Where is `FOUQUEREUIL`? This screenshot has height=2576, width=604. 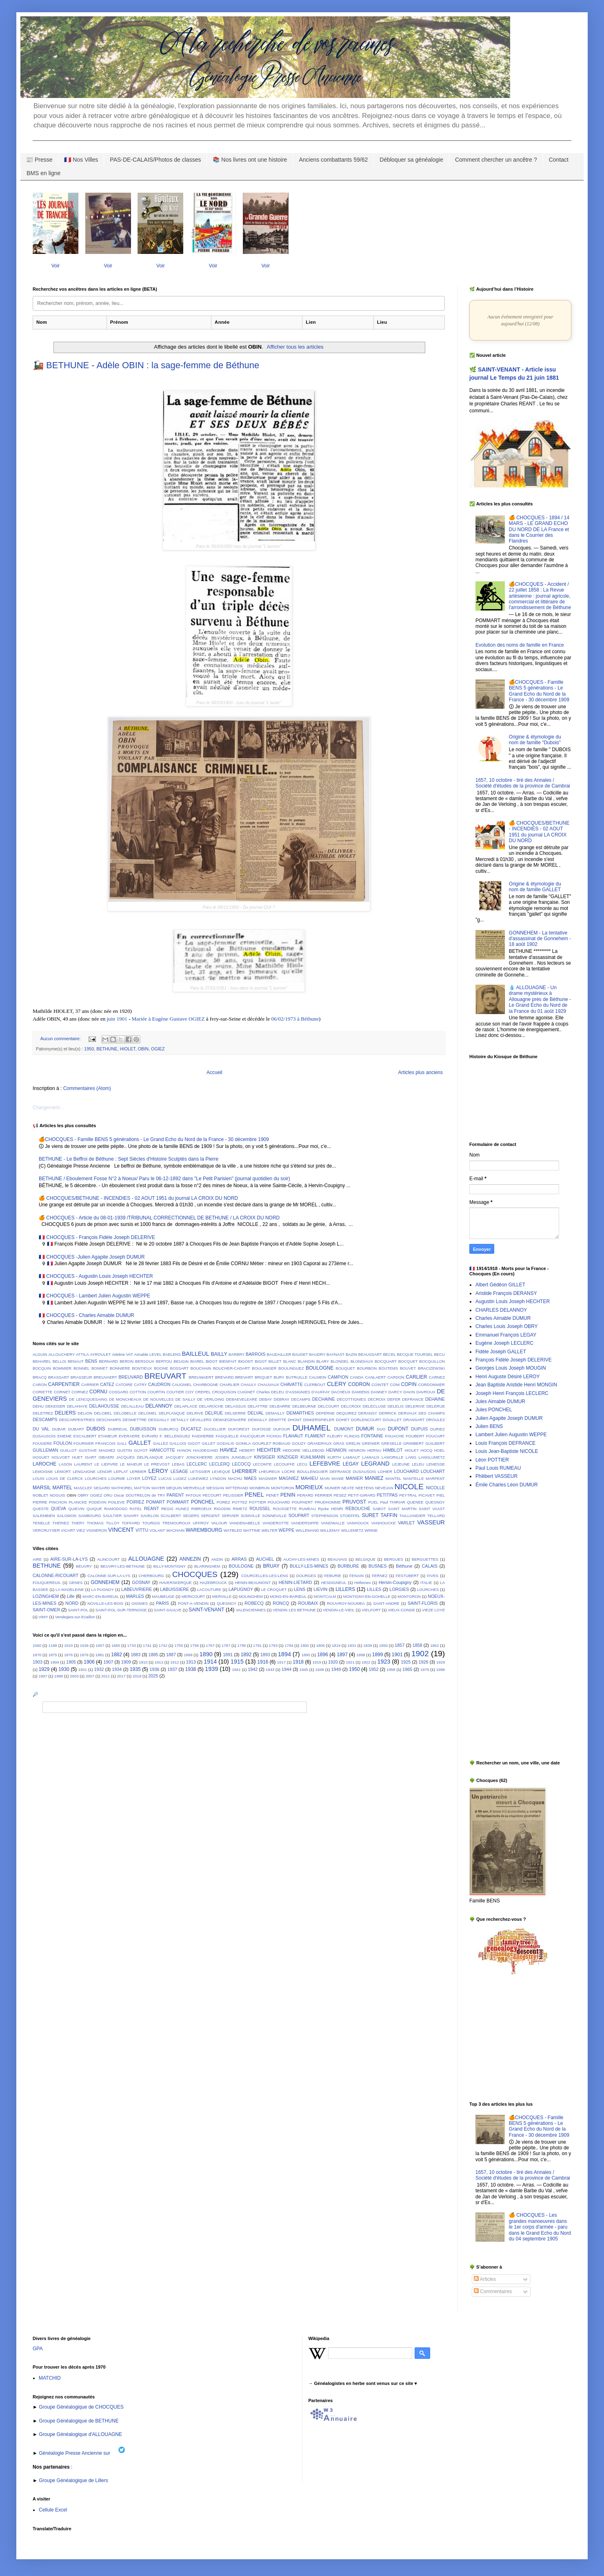
FOUQUEREUIL is located at coordinates (47, 1582).